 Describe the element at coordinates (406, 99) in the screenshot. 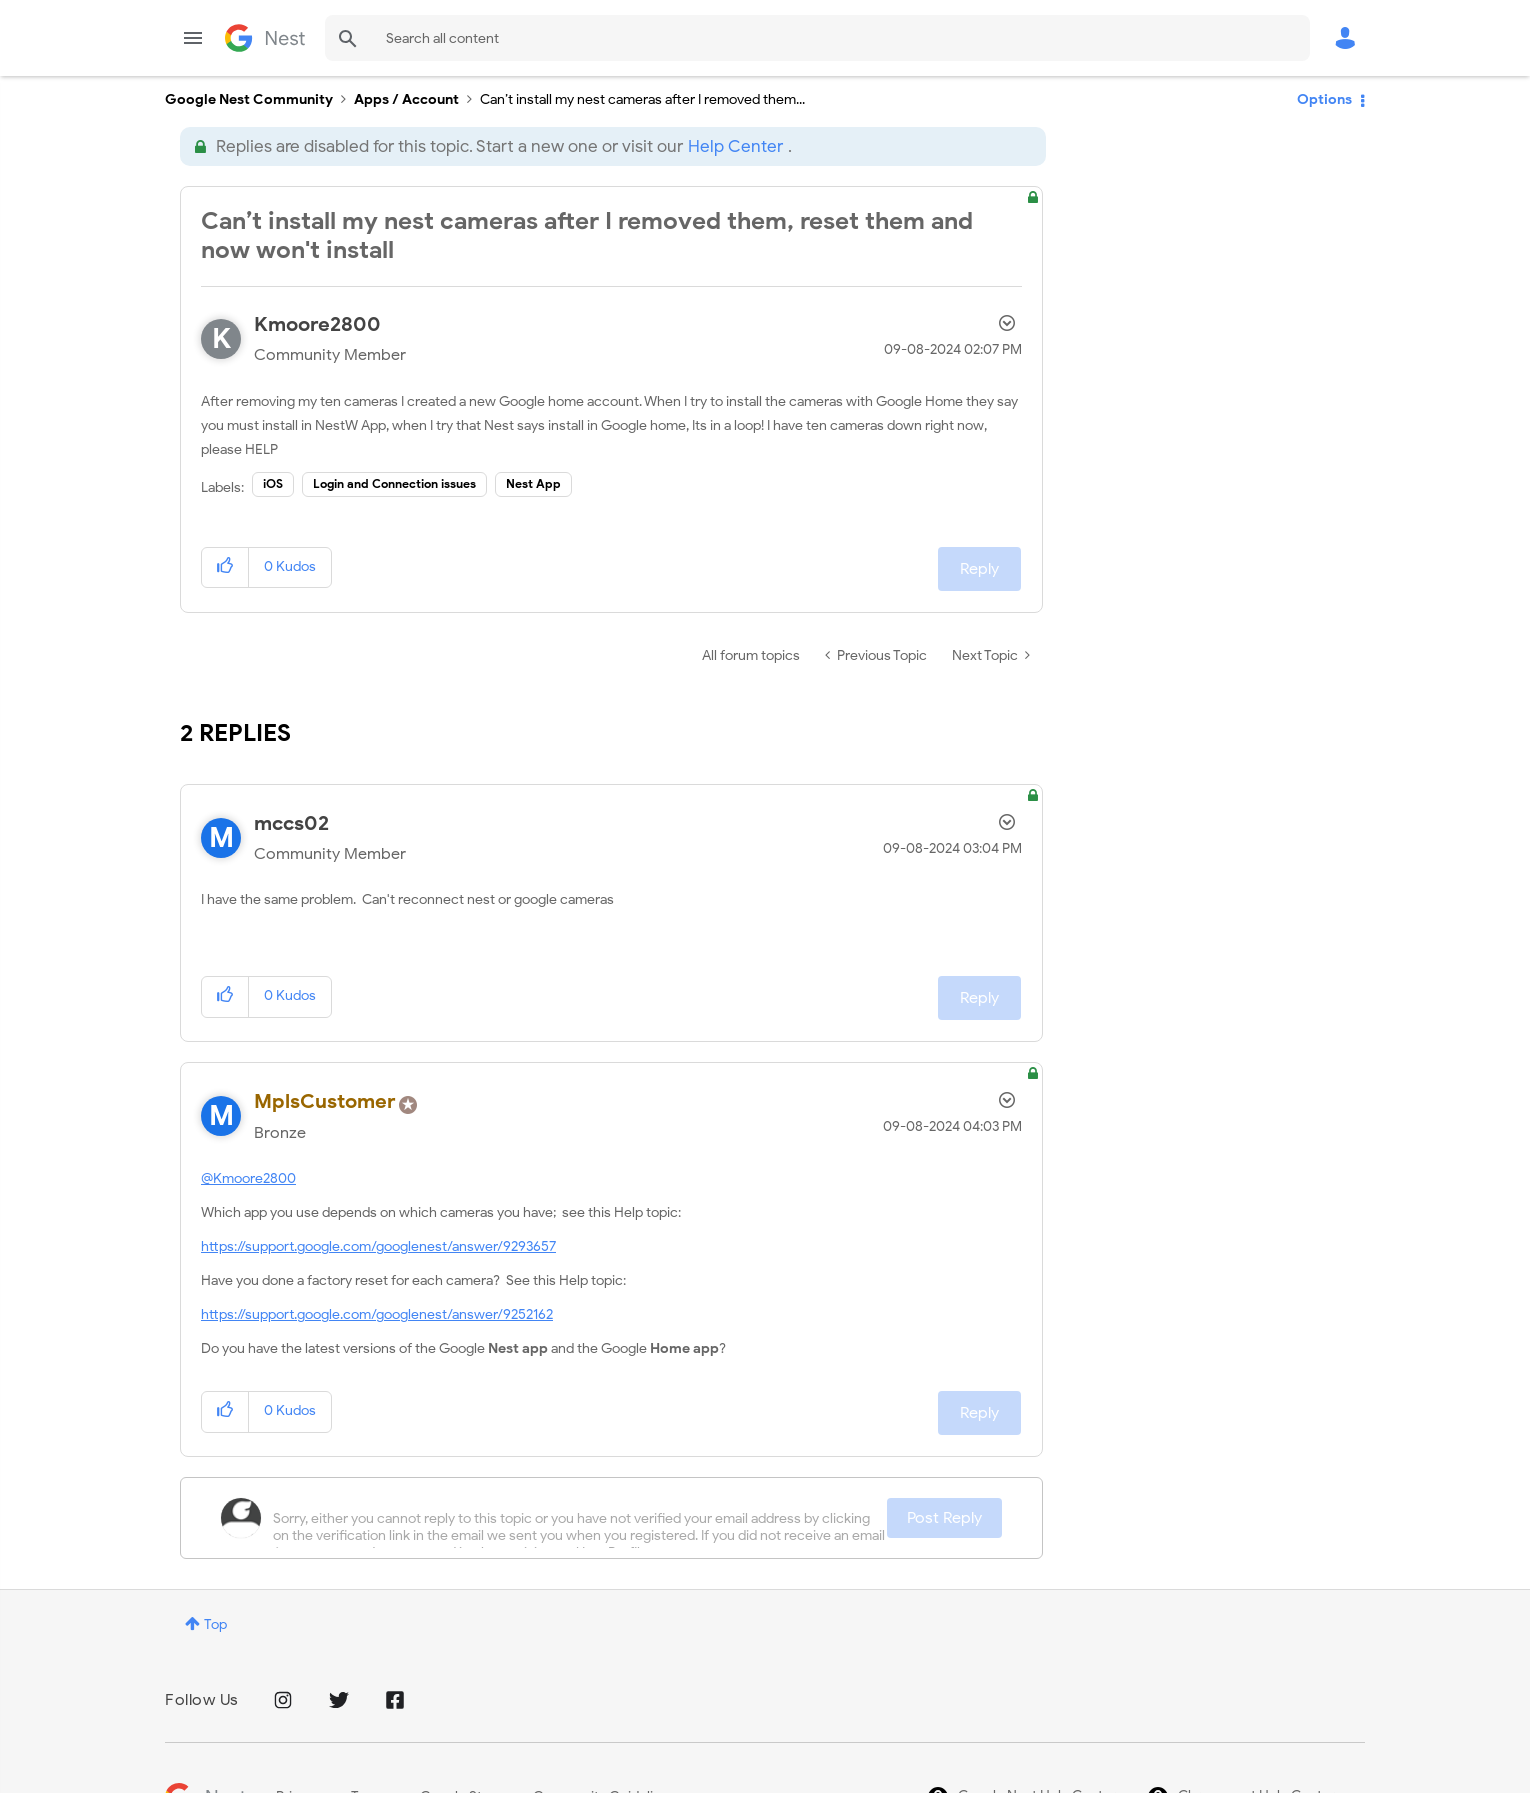

I see `Apps / Account` at that location.